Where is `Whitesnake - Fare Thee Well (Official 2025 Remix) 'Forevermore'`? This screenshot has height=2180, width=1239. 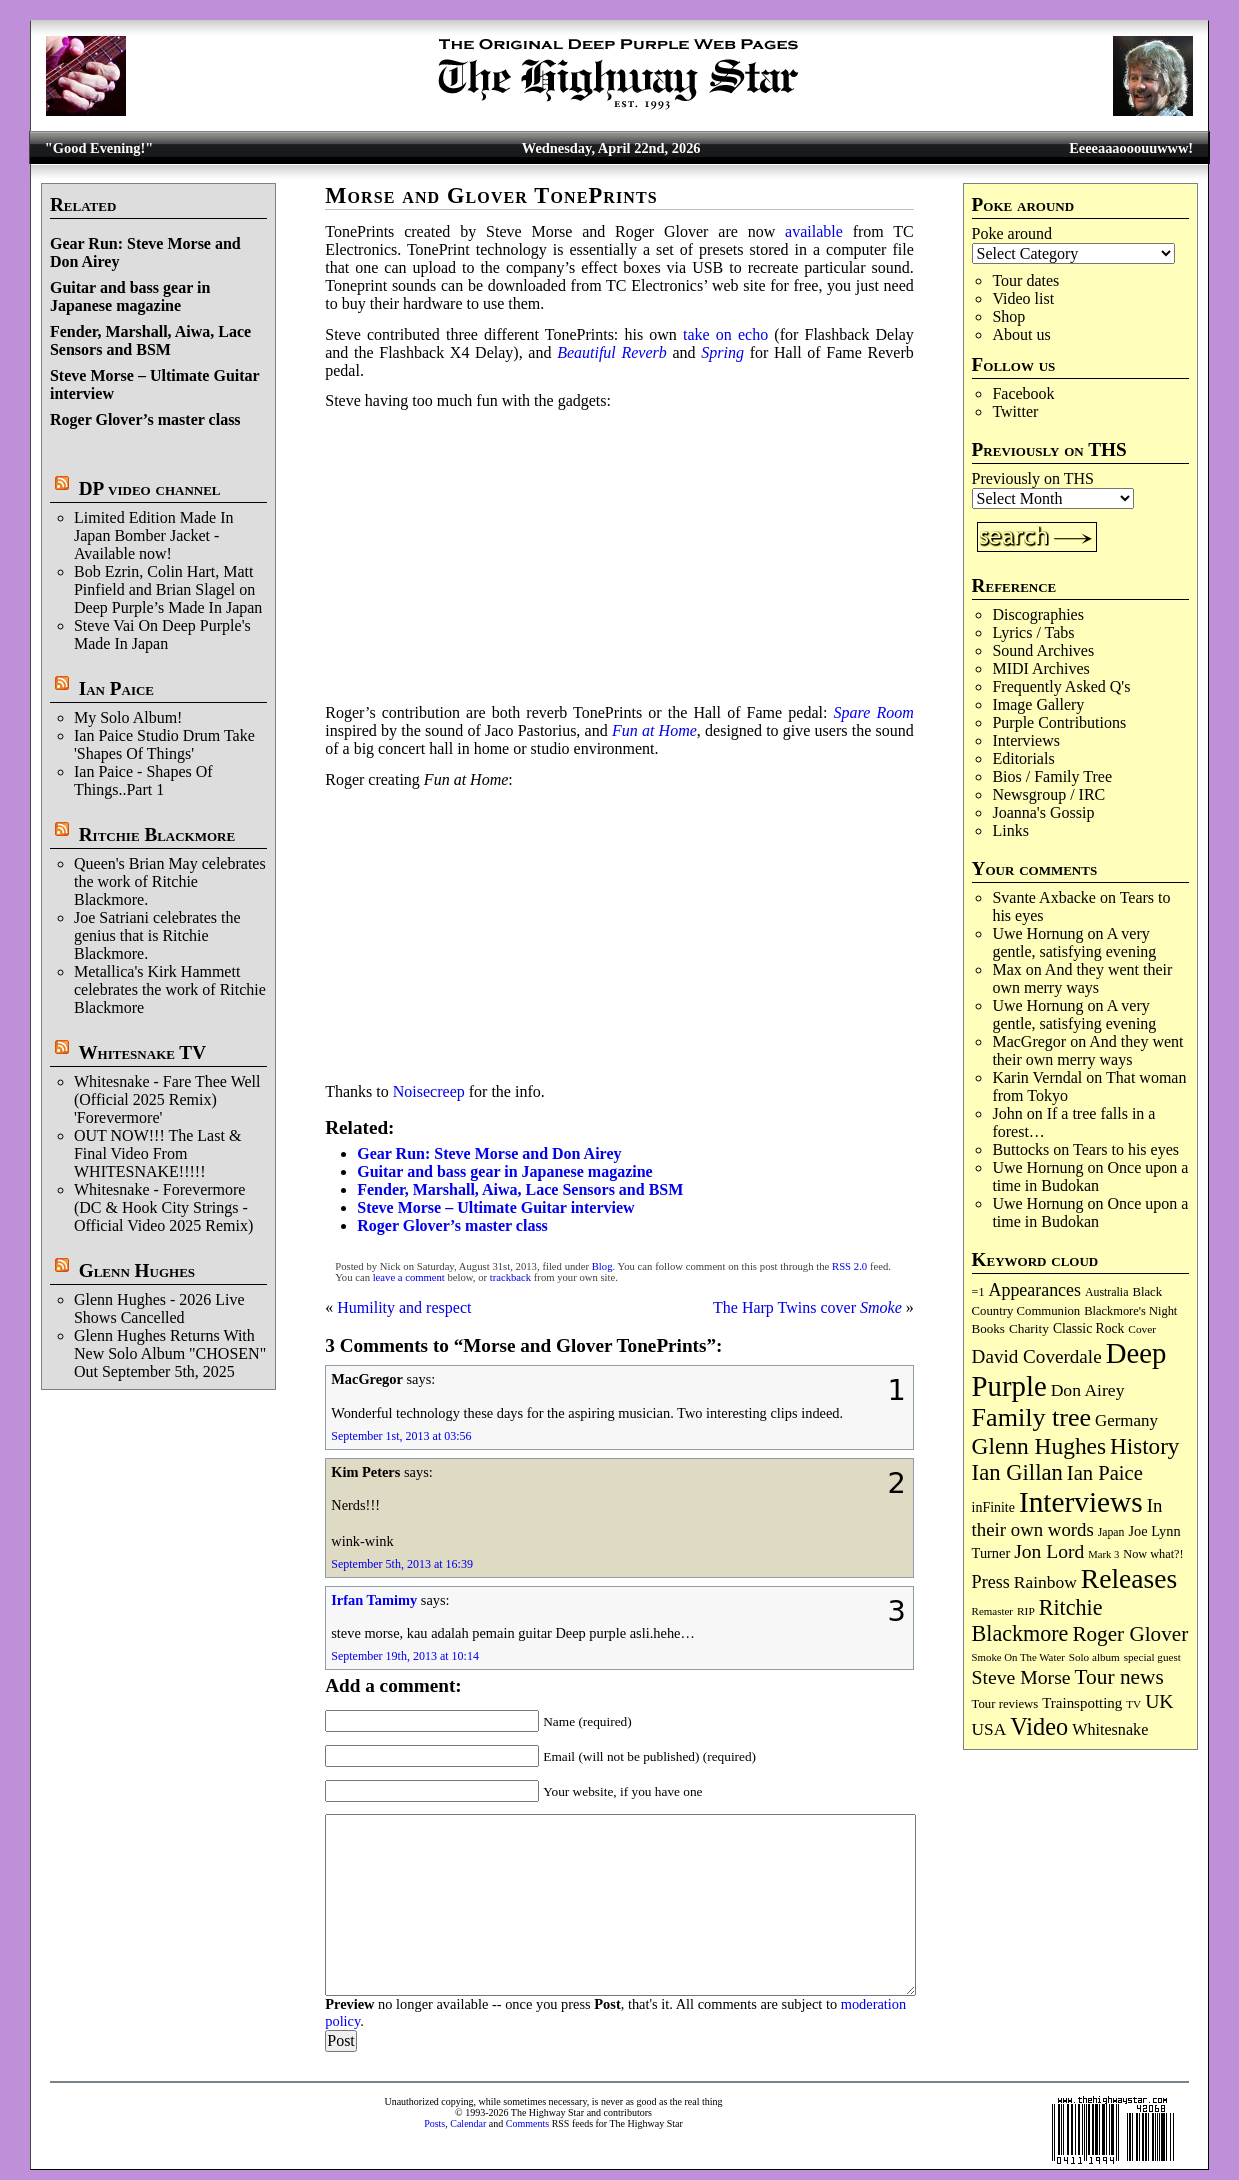
Whitesnake - Fare Thee Well (Official 2025 Remix) 'Forevermore' is located at coordinates (167, 1099).